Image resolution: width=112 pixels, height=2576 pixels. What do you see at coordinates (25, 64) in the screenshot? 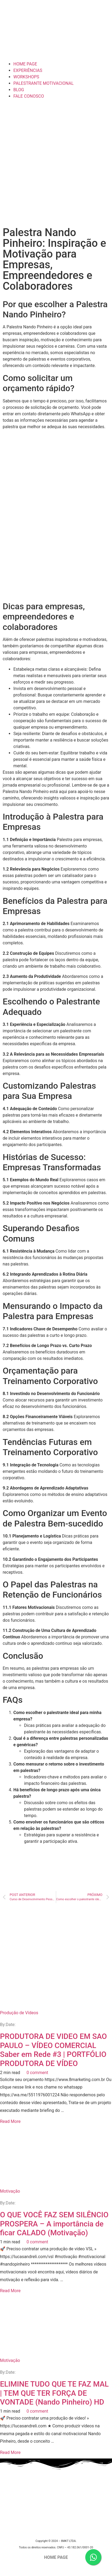
I see `HOME PAGE` at bounding box center [25, 64].